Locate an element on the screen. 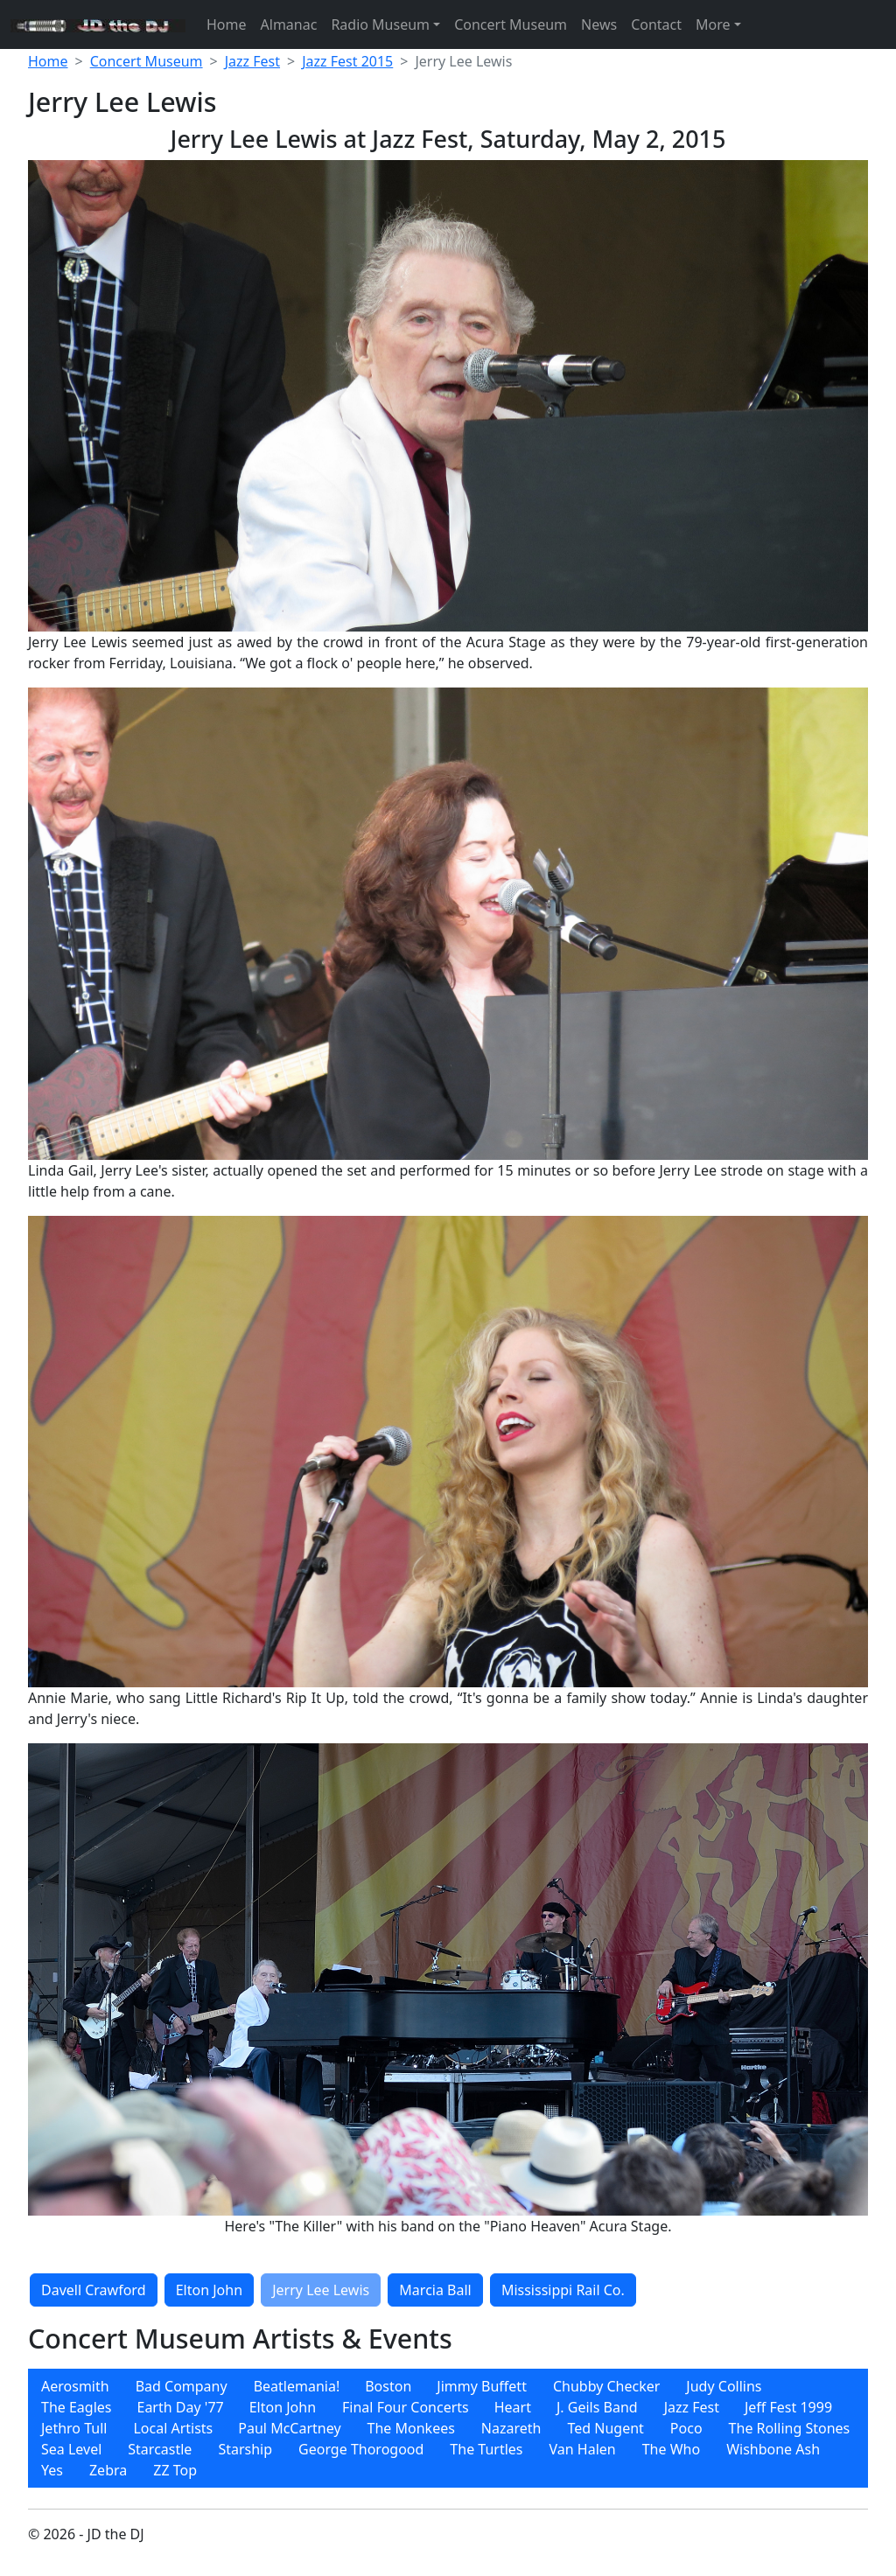  Contact is located at coordinates (656, 24).